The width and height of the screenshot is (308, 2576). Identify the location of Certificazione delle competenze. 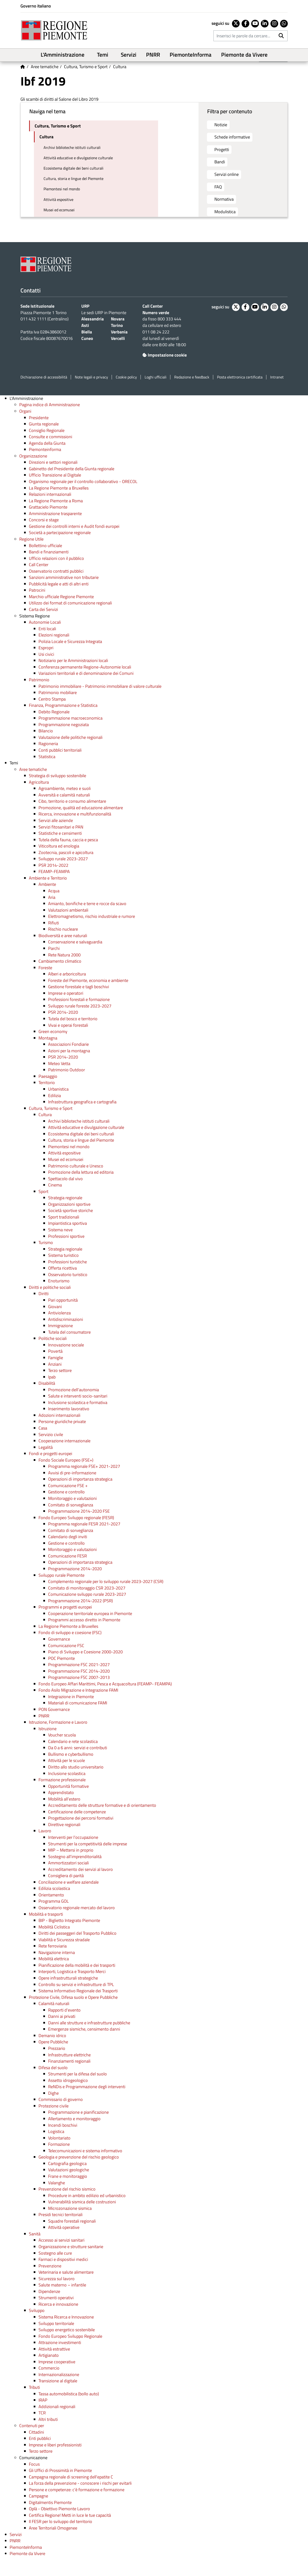
(77, 1821).